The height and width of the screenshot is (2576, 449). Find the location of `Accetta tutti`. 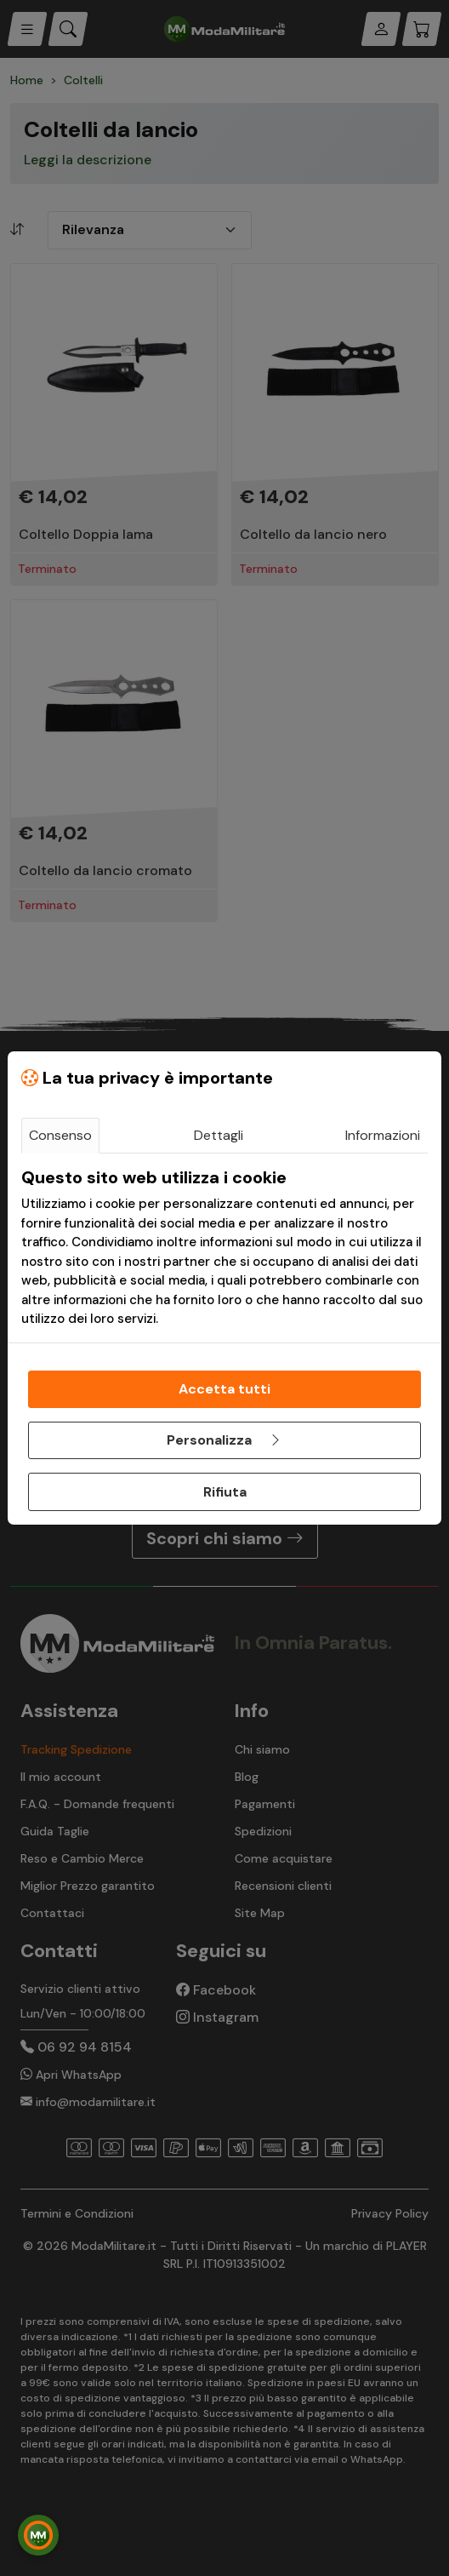

Accetta tutti is located at coordinates (224, 1389).